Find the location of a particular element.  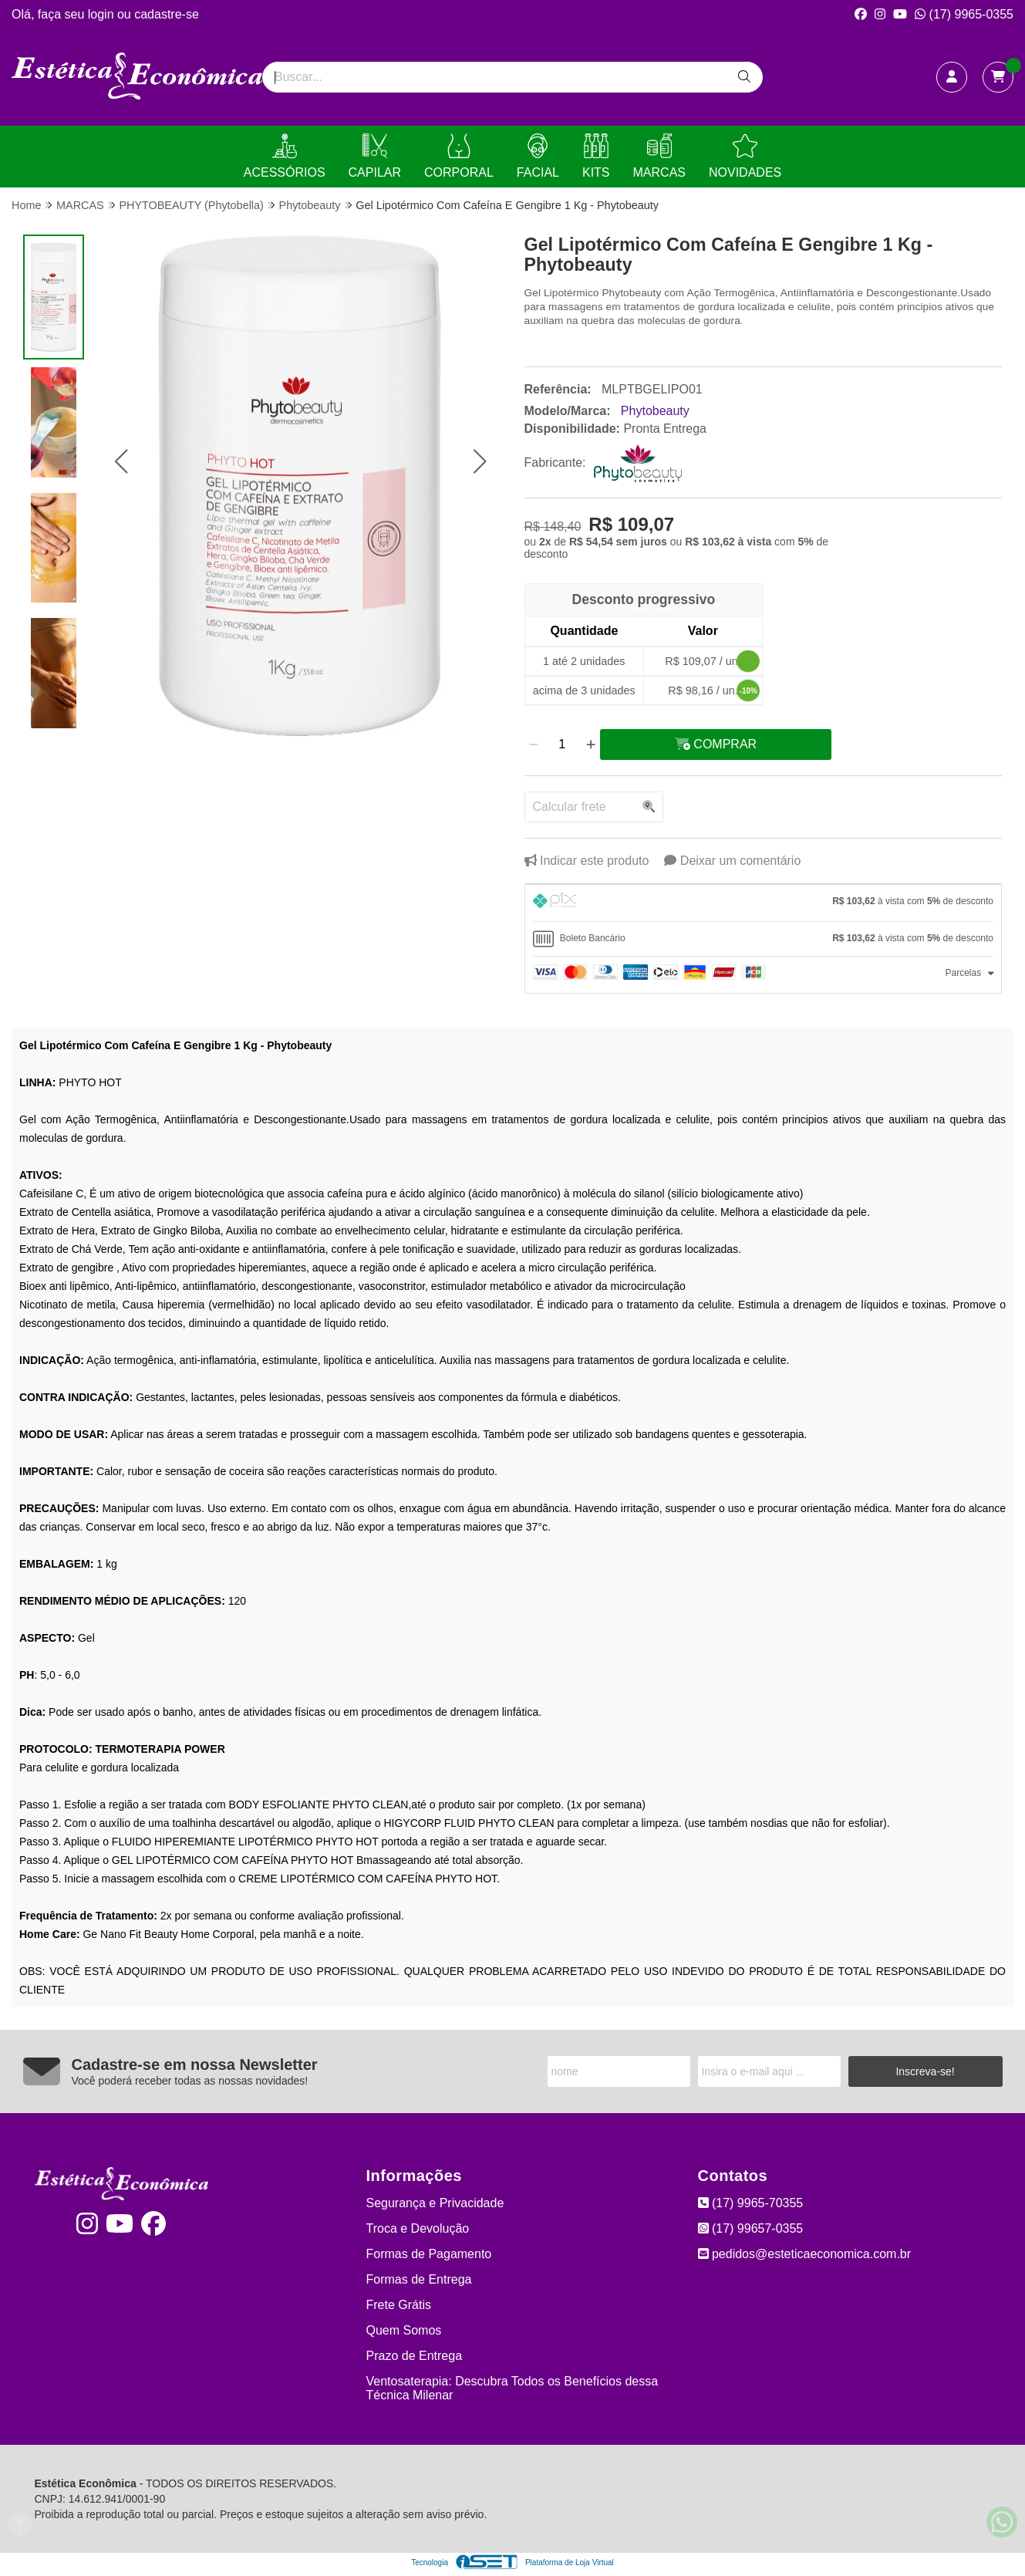

MARCAS is located at coordinates (659, 156).